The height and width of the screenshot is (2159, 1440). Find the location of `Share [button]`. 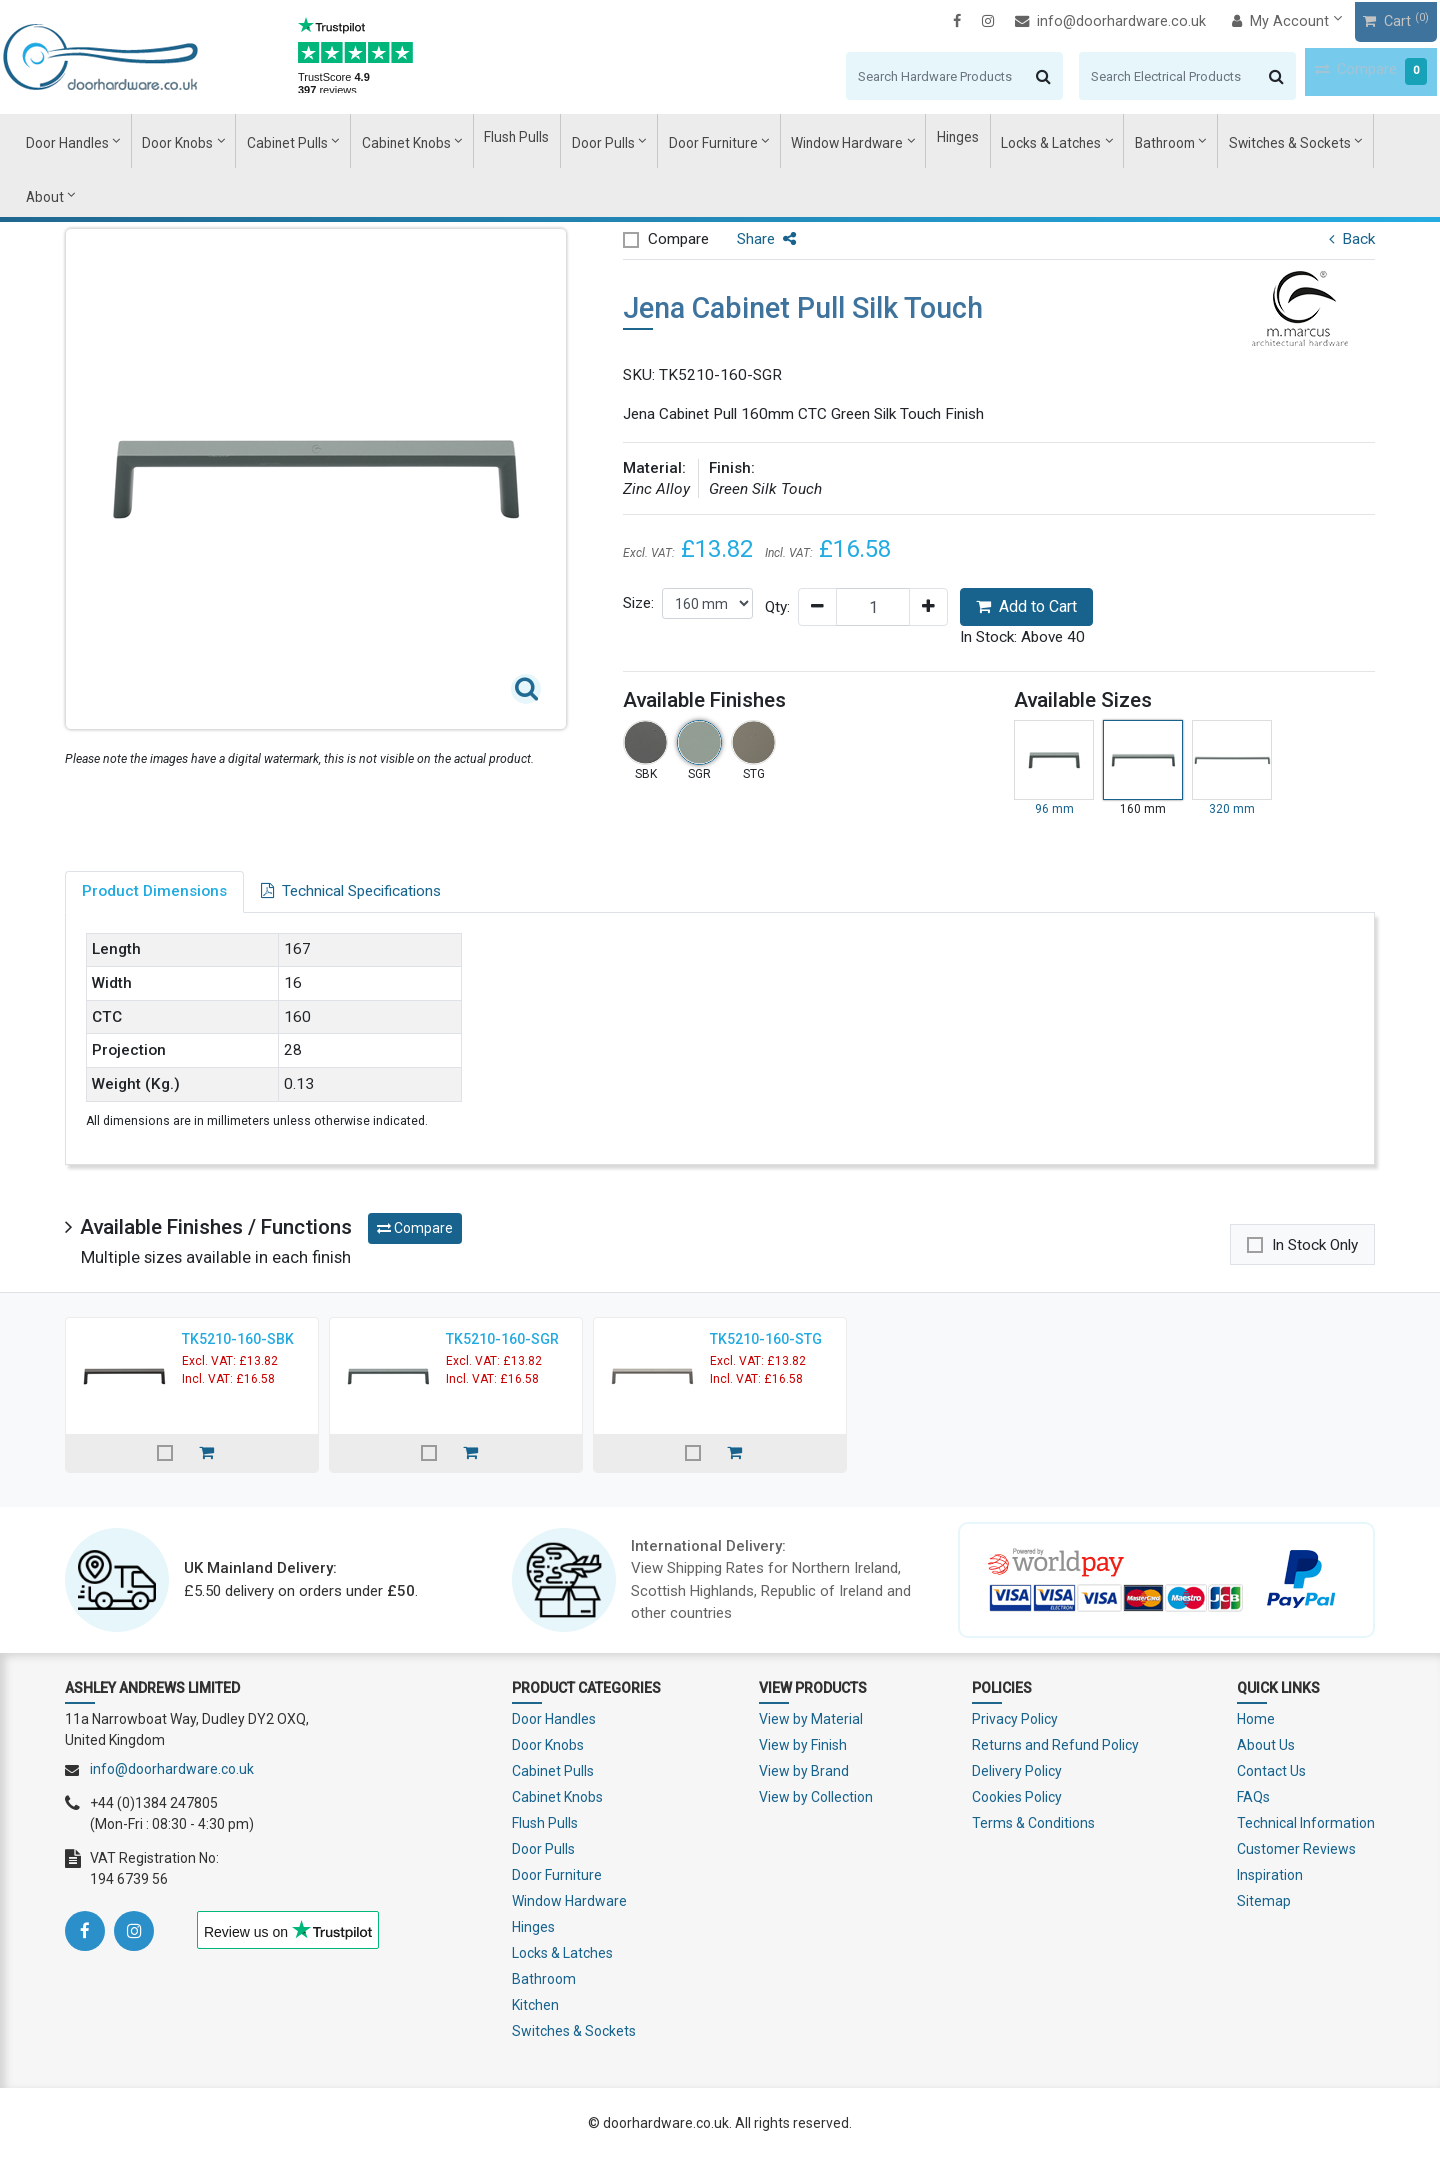

Share [button] is located at coordinates (766, 239).